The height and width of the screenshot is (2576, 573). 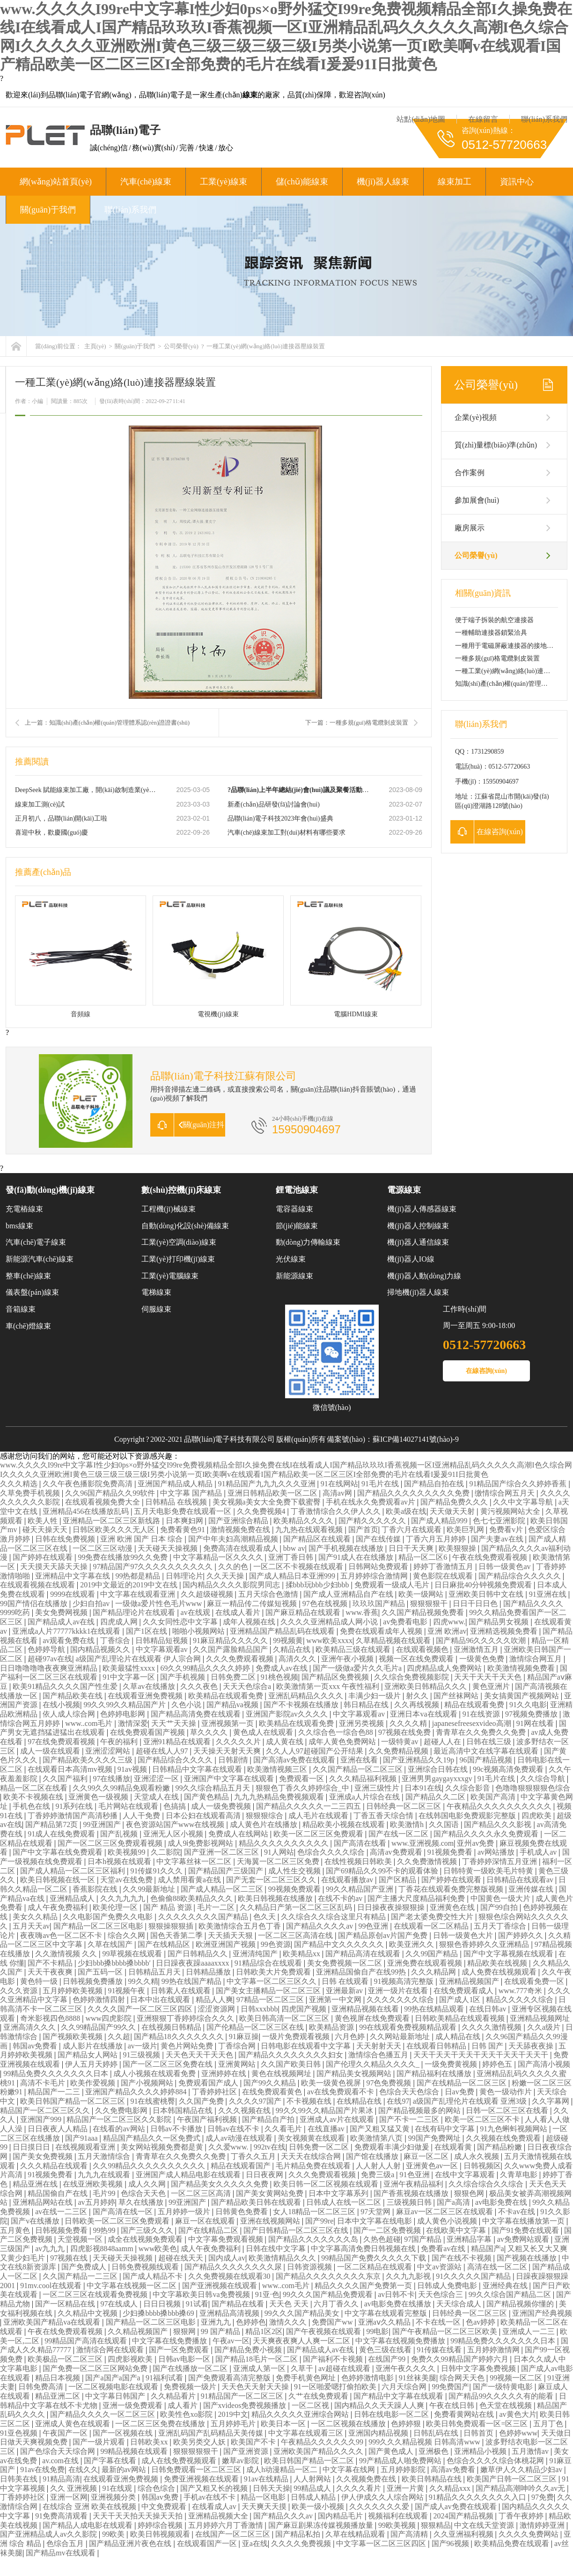 What do you see at coordinates (464, 1935) in the screenshot?
I see `日韩一级黄色大片` at bounding box center [464, 1935].